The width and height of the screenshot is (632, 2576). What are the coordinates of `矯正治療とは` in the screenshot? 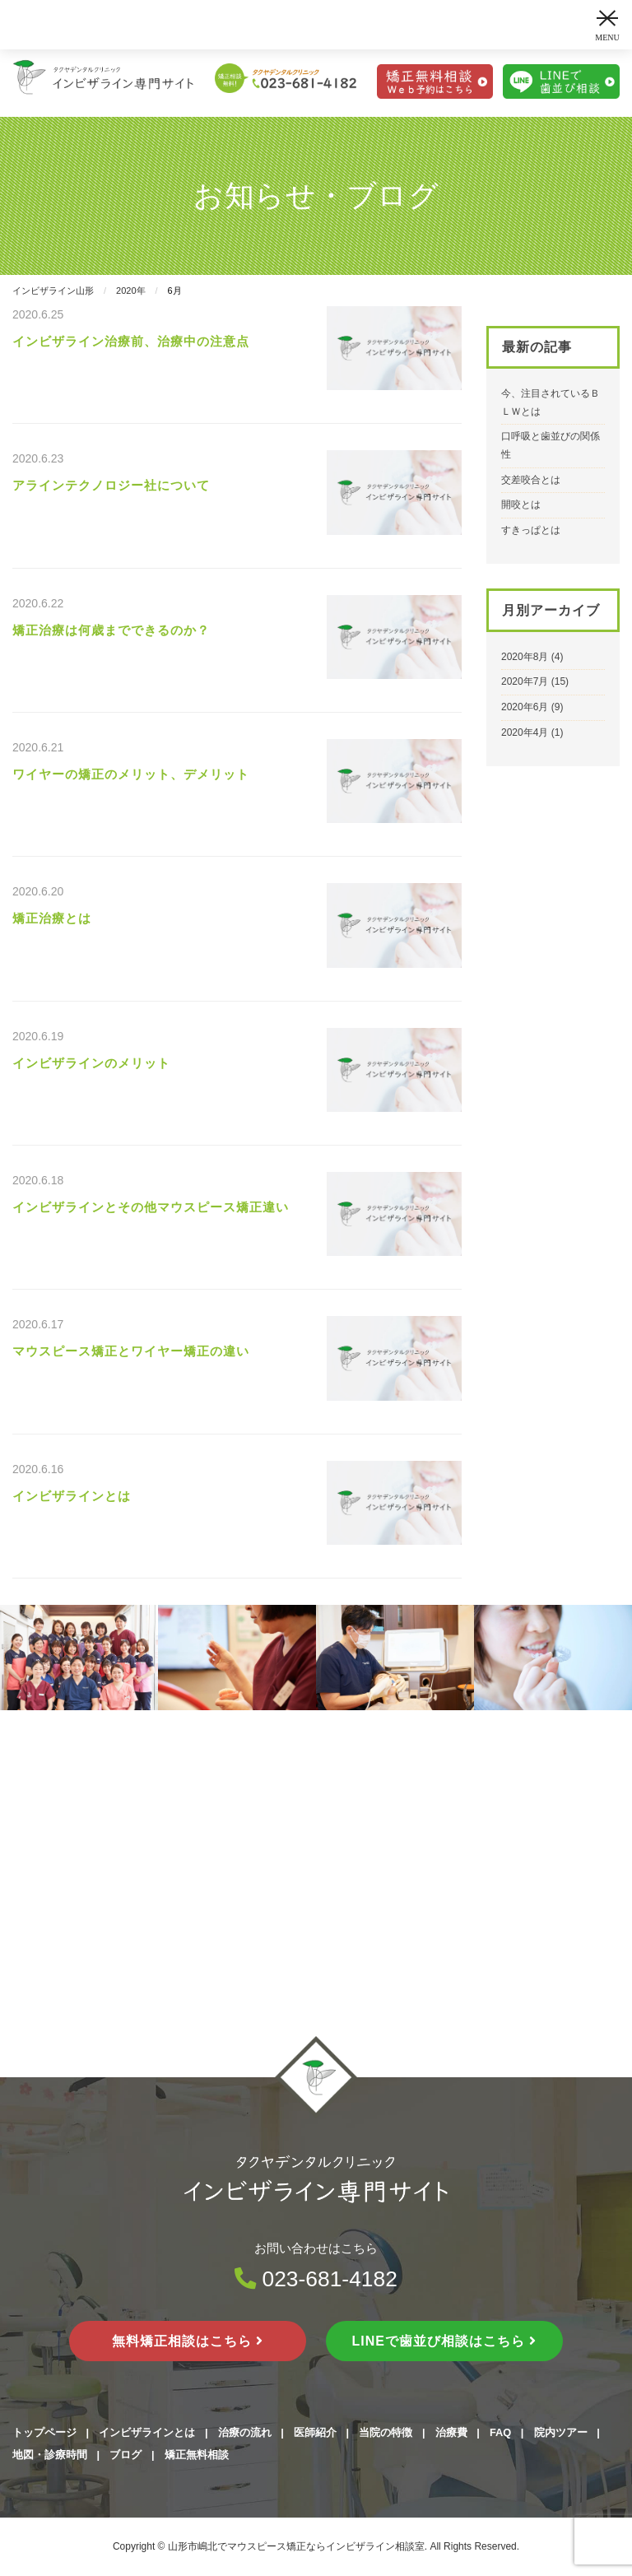 It's located at (51, 918).